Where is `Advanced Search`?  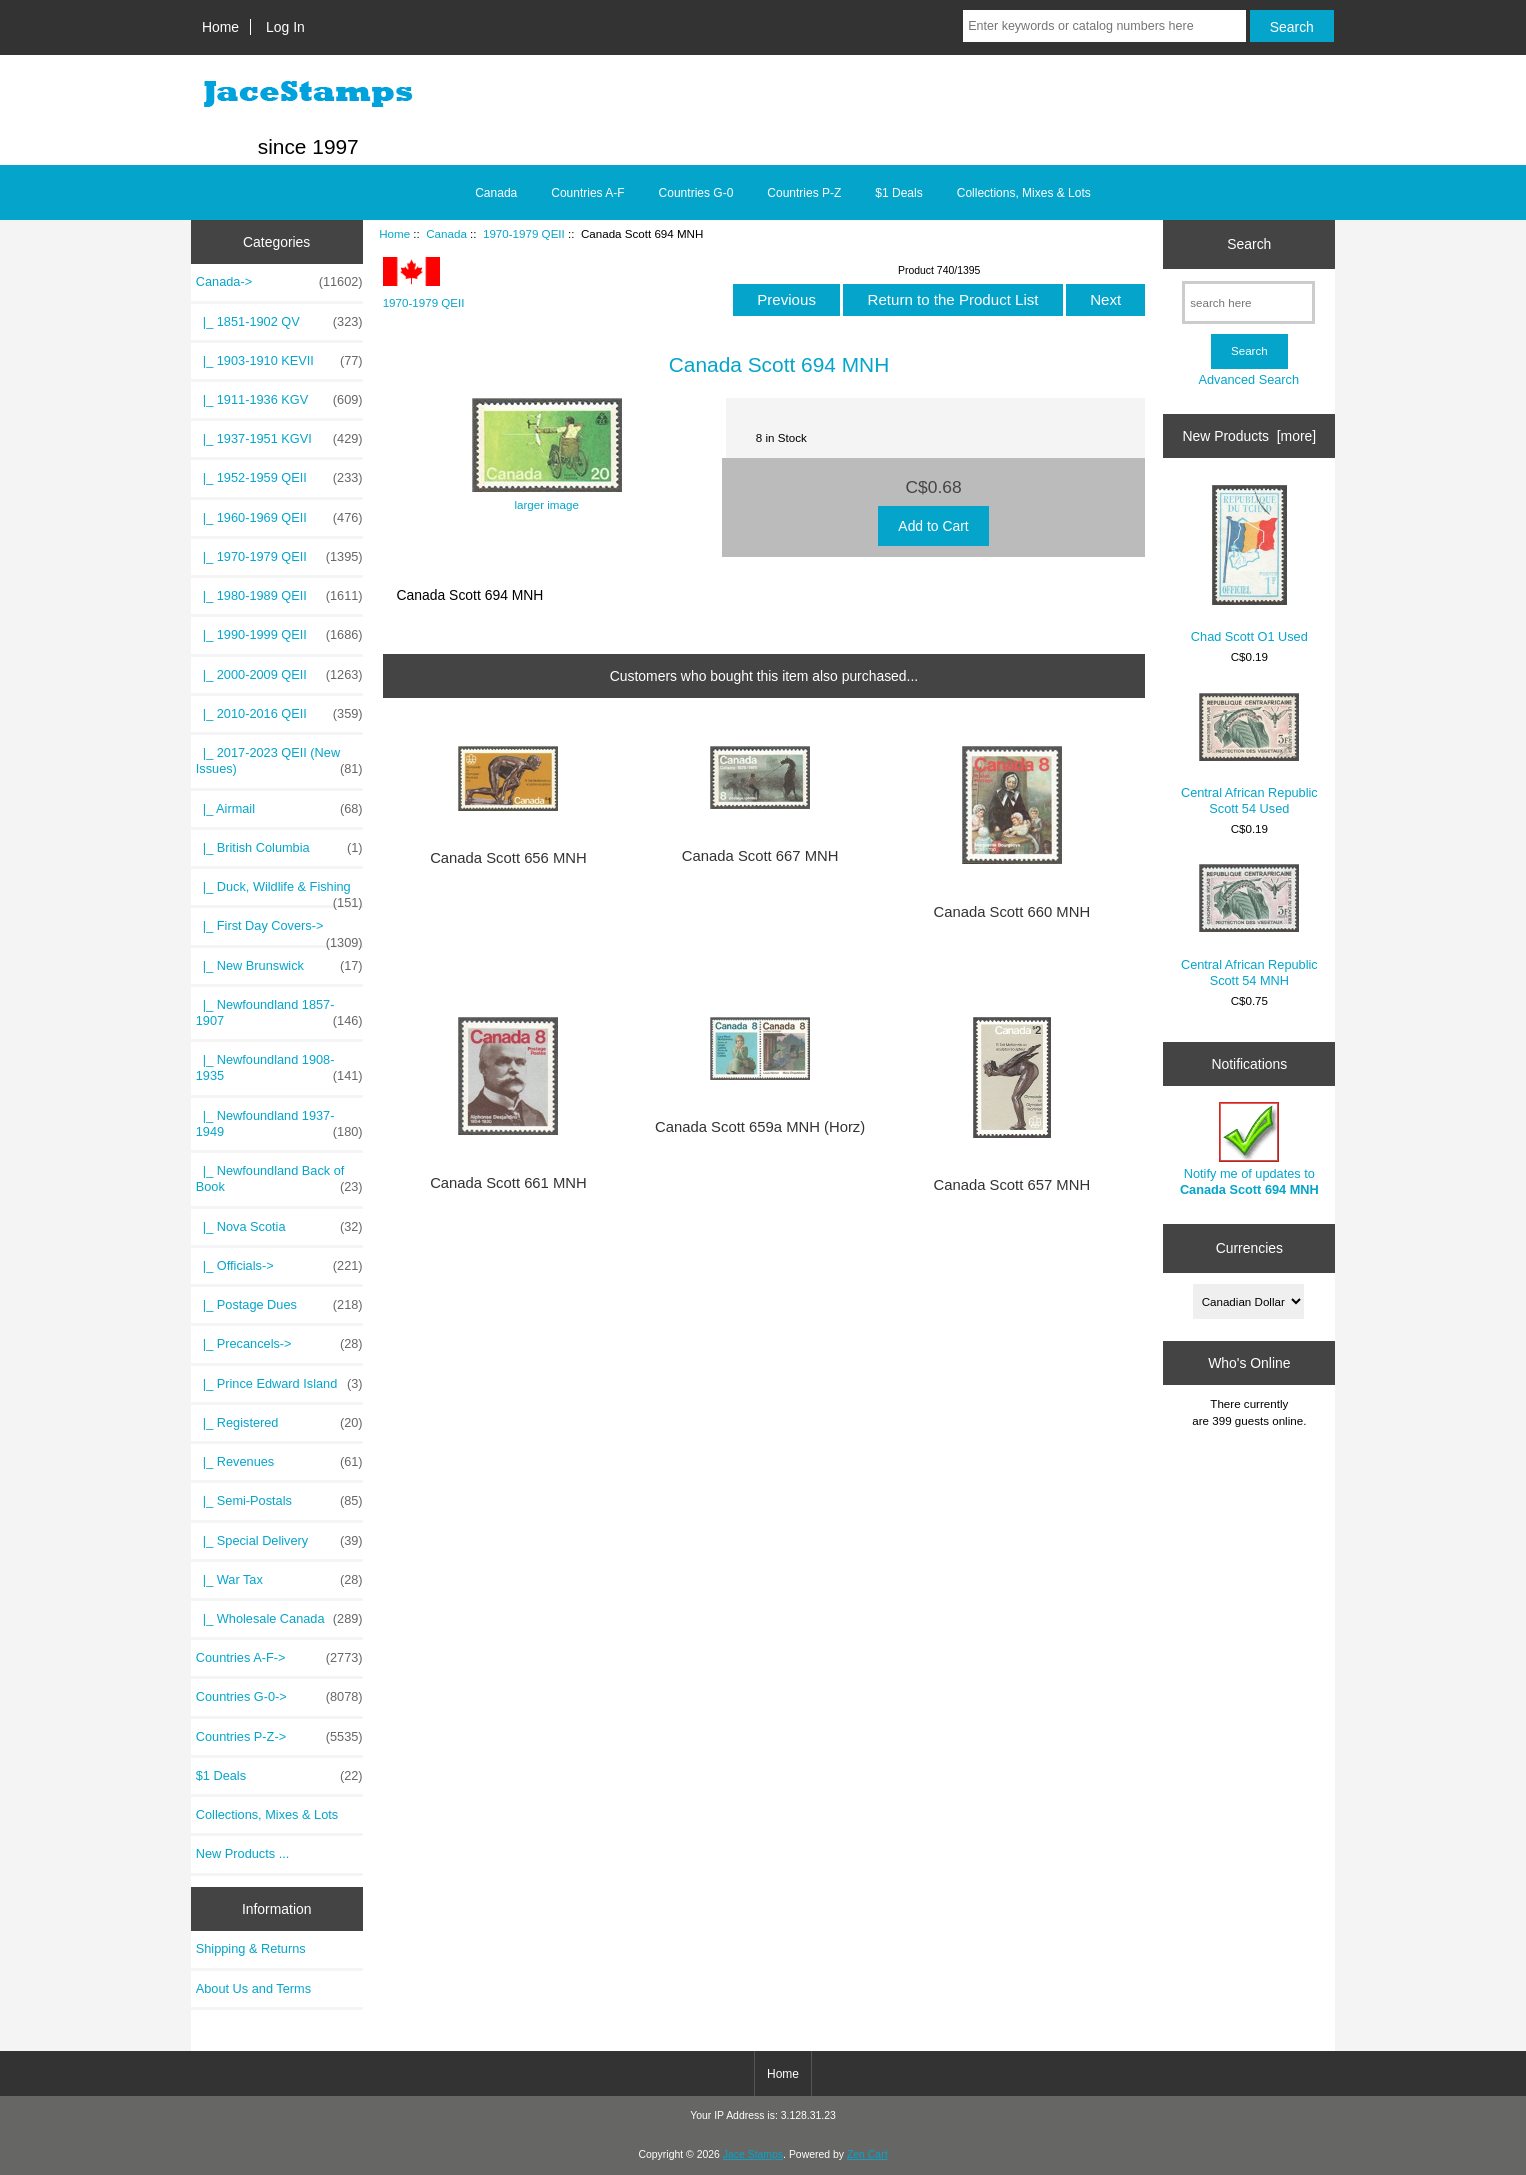
Advanced Search is located at coordinates (1248, 379).